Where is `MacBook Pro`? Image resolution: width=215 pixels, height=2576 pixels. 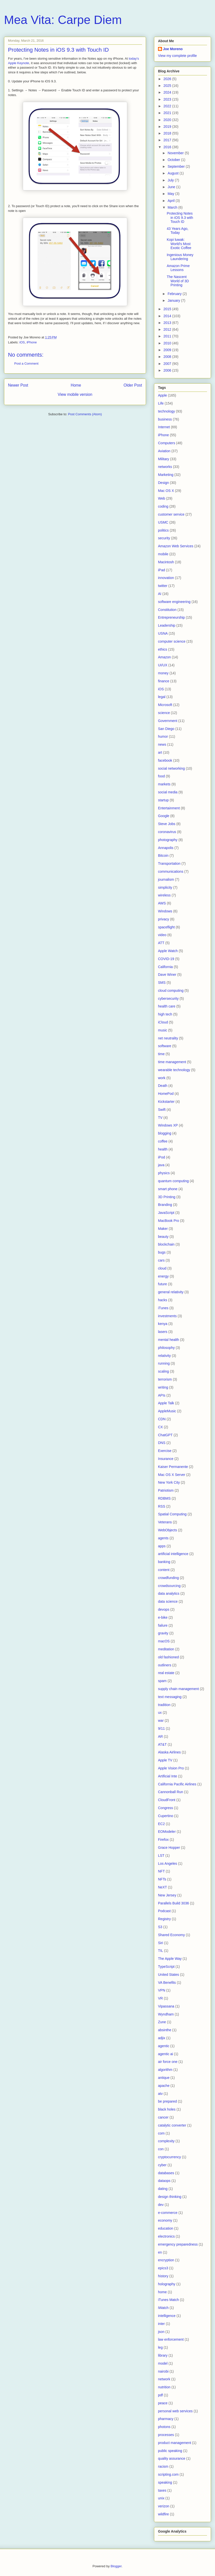
MacBook Pro is located at coordinates (168, 1221).